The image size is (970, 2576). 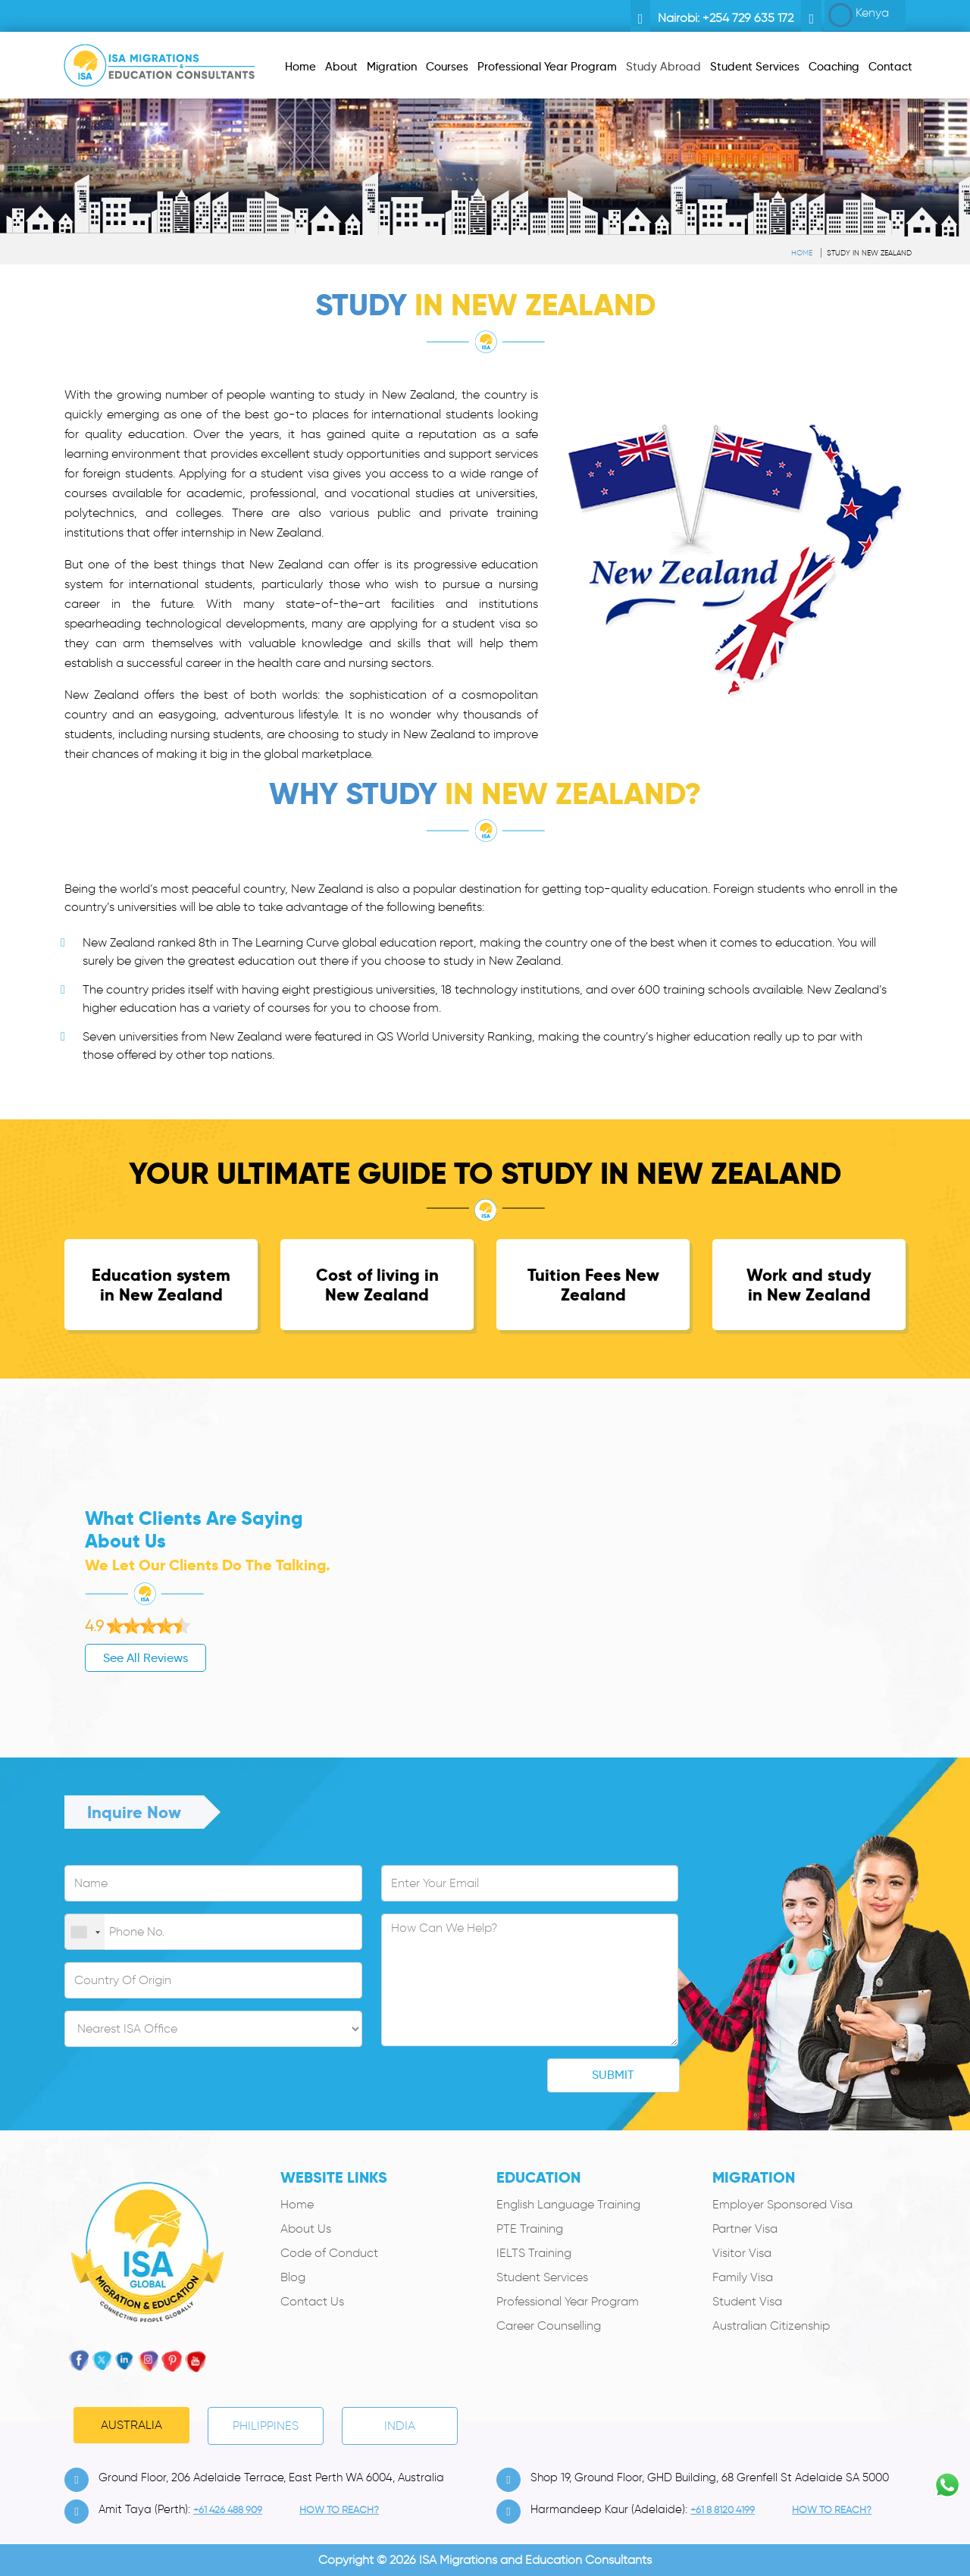 I want to click on Family Visa, so click(x=742, y=2277).